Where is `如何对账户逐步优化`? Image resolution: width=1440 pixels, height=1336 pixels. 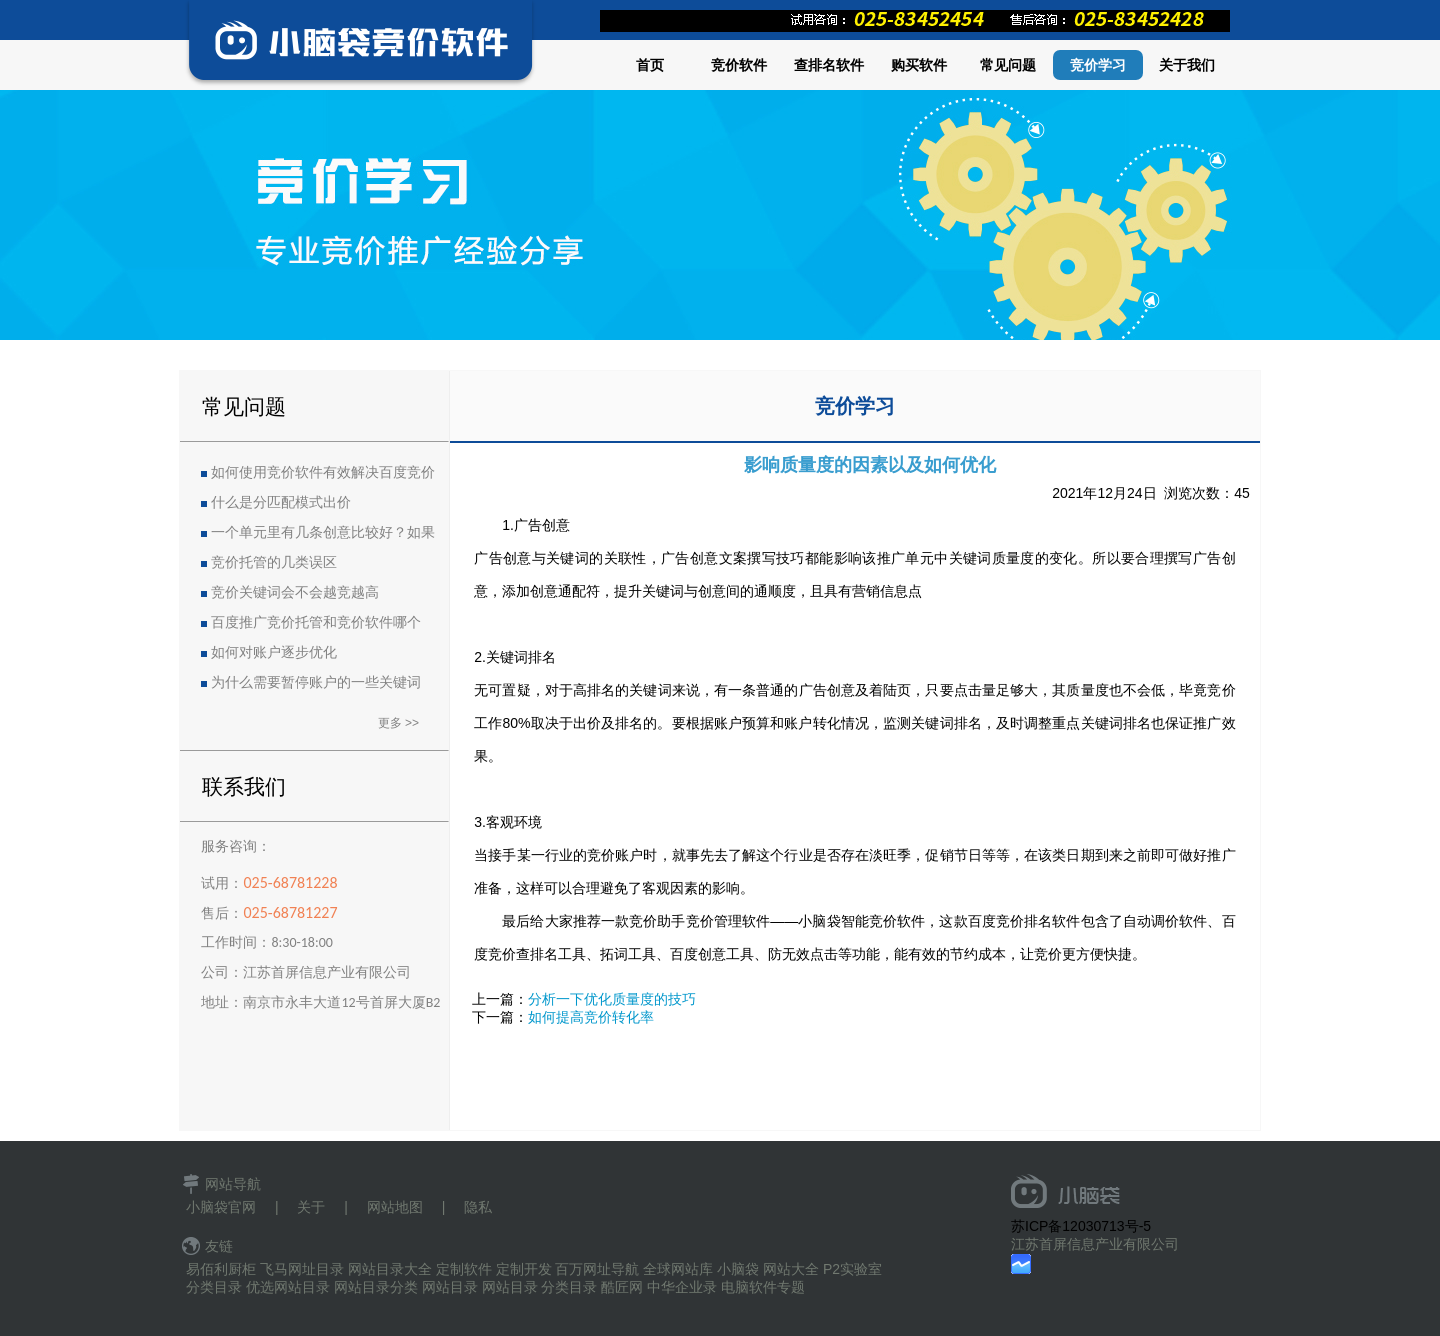
如何对账户逐步优化 is located at coordinates (274, 652).